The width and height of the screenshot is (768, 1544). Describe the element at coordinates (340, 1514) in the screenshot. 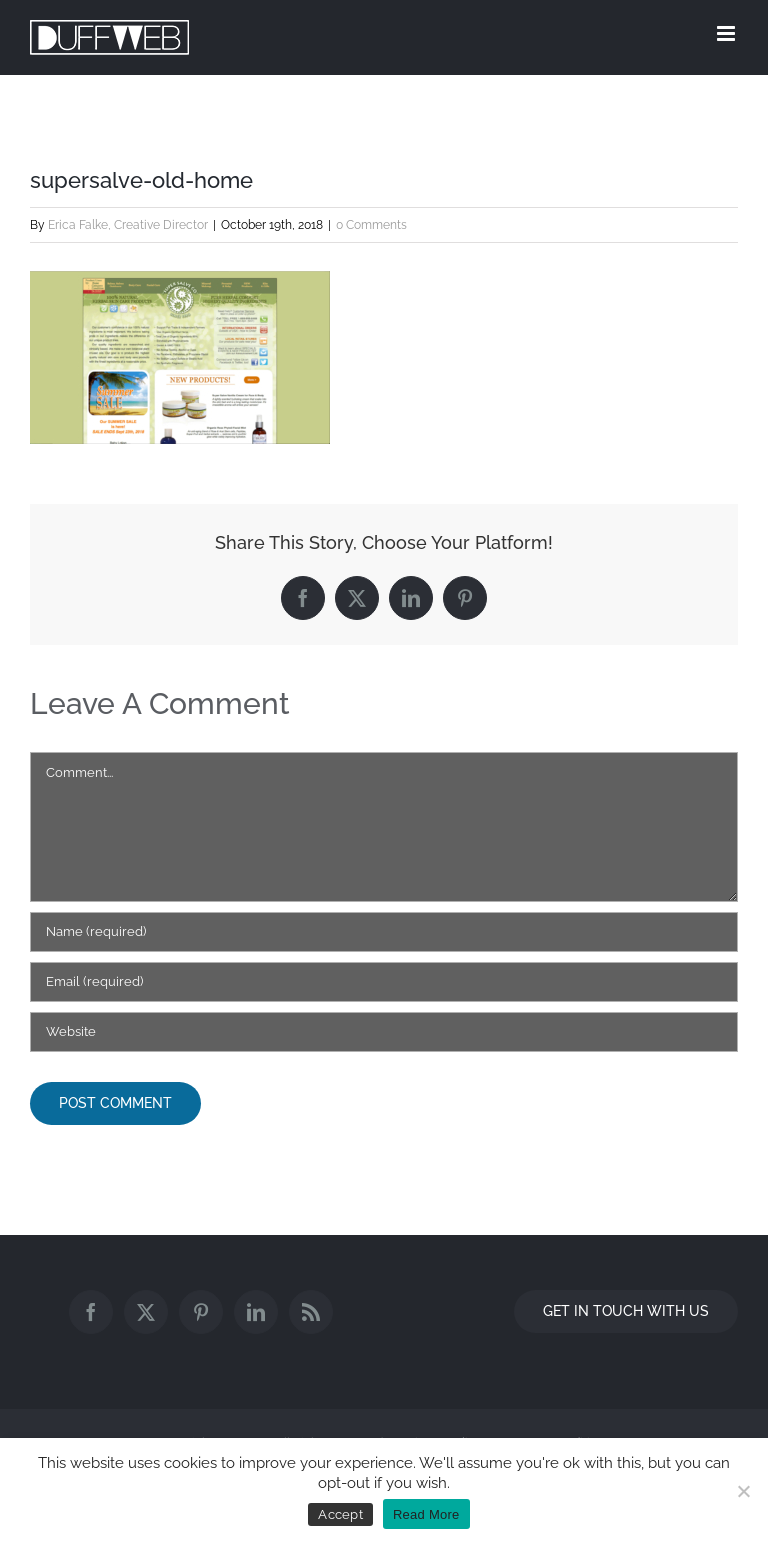

I see `Accept` at that location.